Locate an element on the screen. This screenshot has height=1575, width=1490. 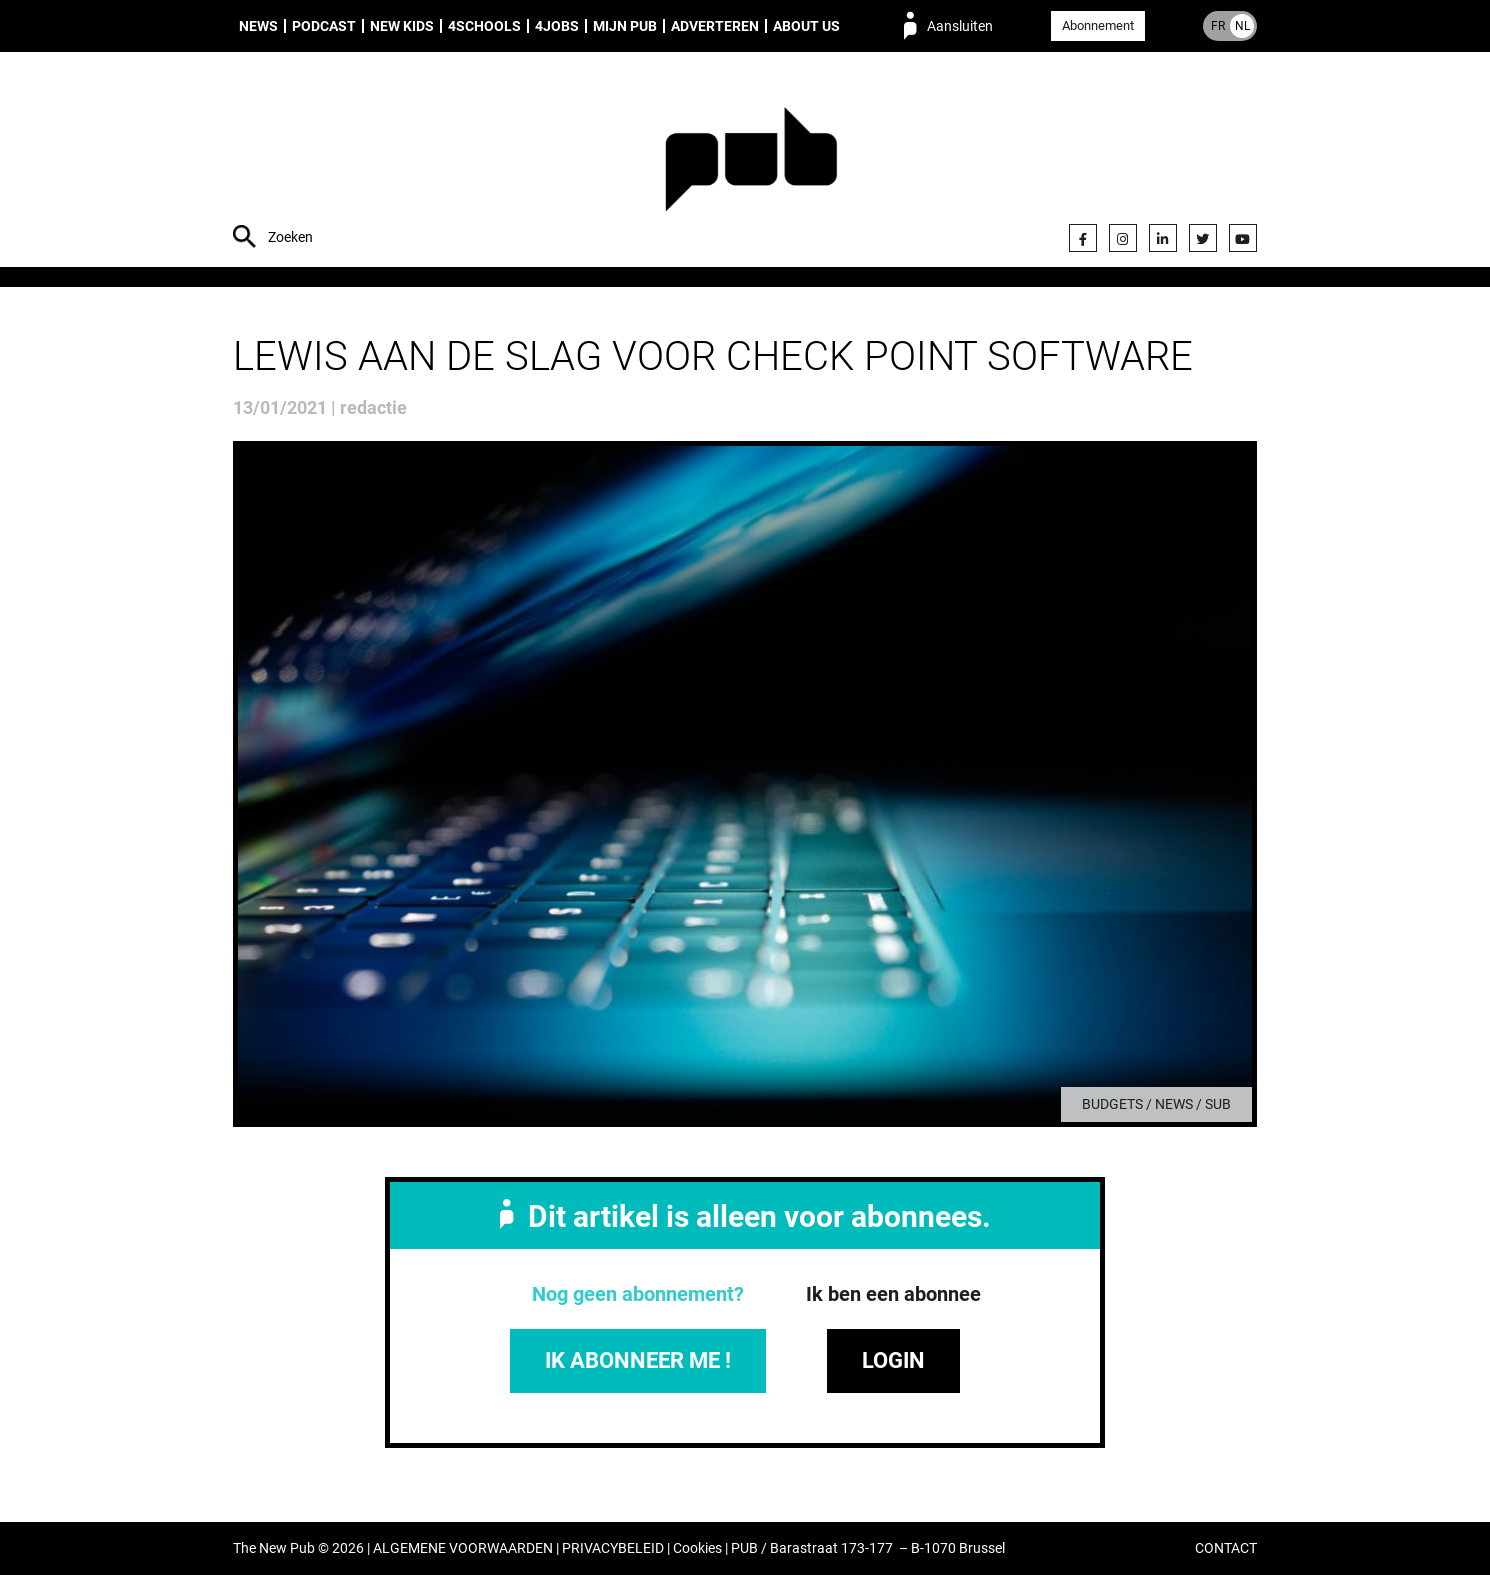
4Schools is located at coordinates (484, 26).